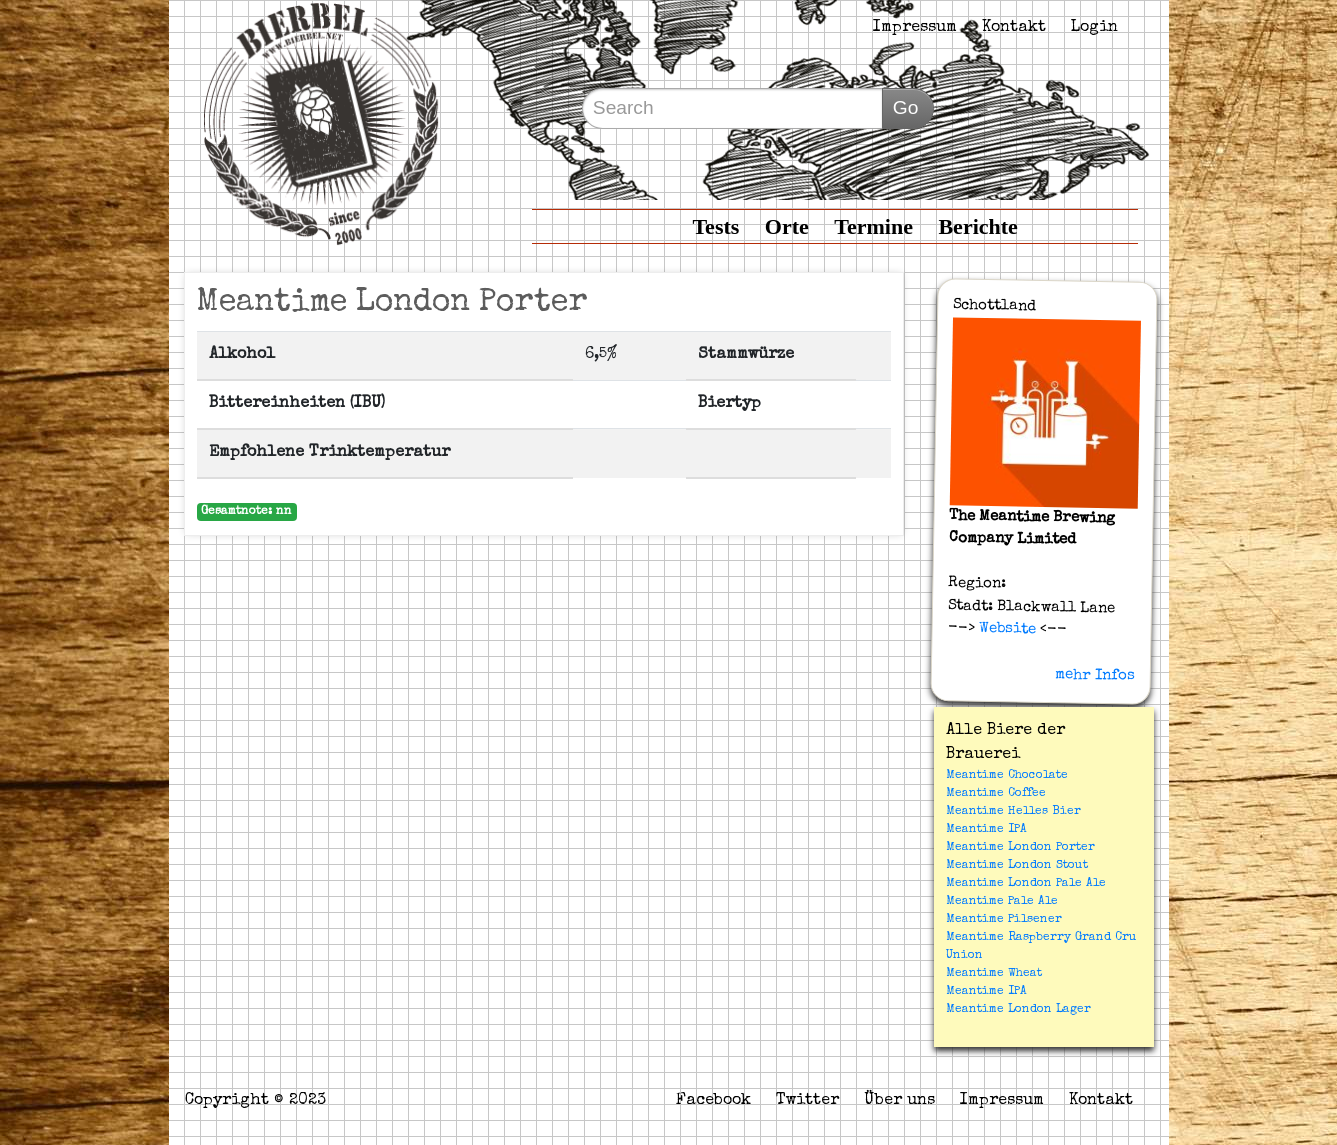 Image resolution: width=1337 pixels, height=1145 pixels. I want to click on Meantime London Stout, so click(1017, 866).